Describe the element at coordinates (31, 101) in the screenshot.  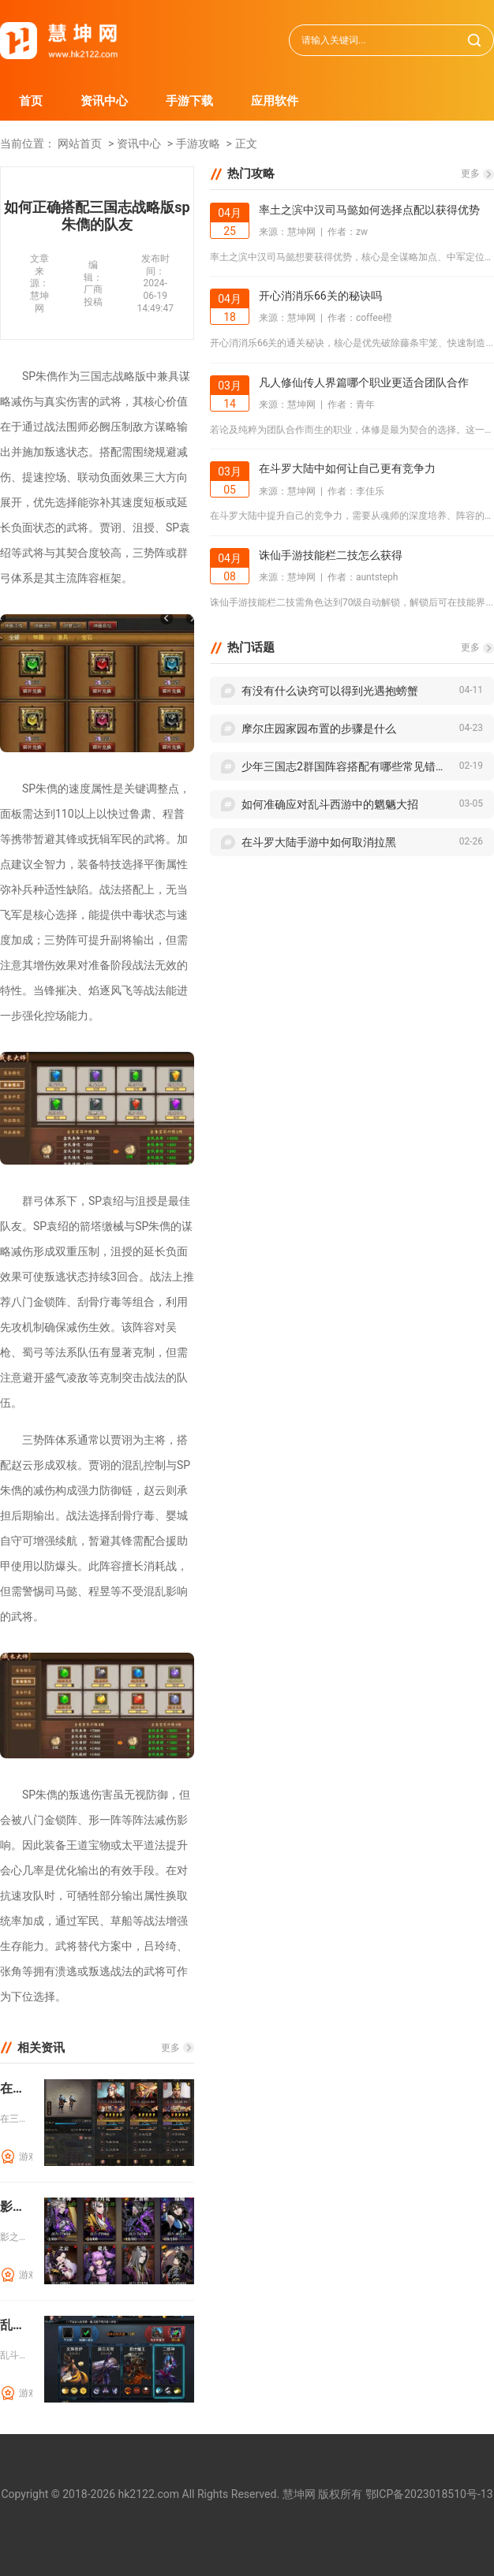
I see `首页` at that location.